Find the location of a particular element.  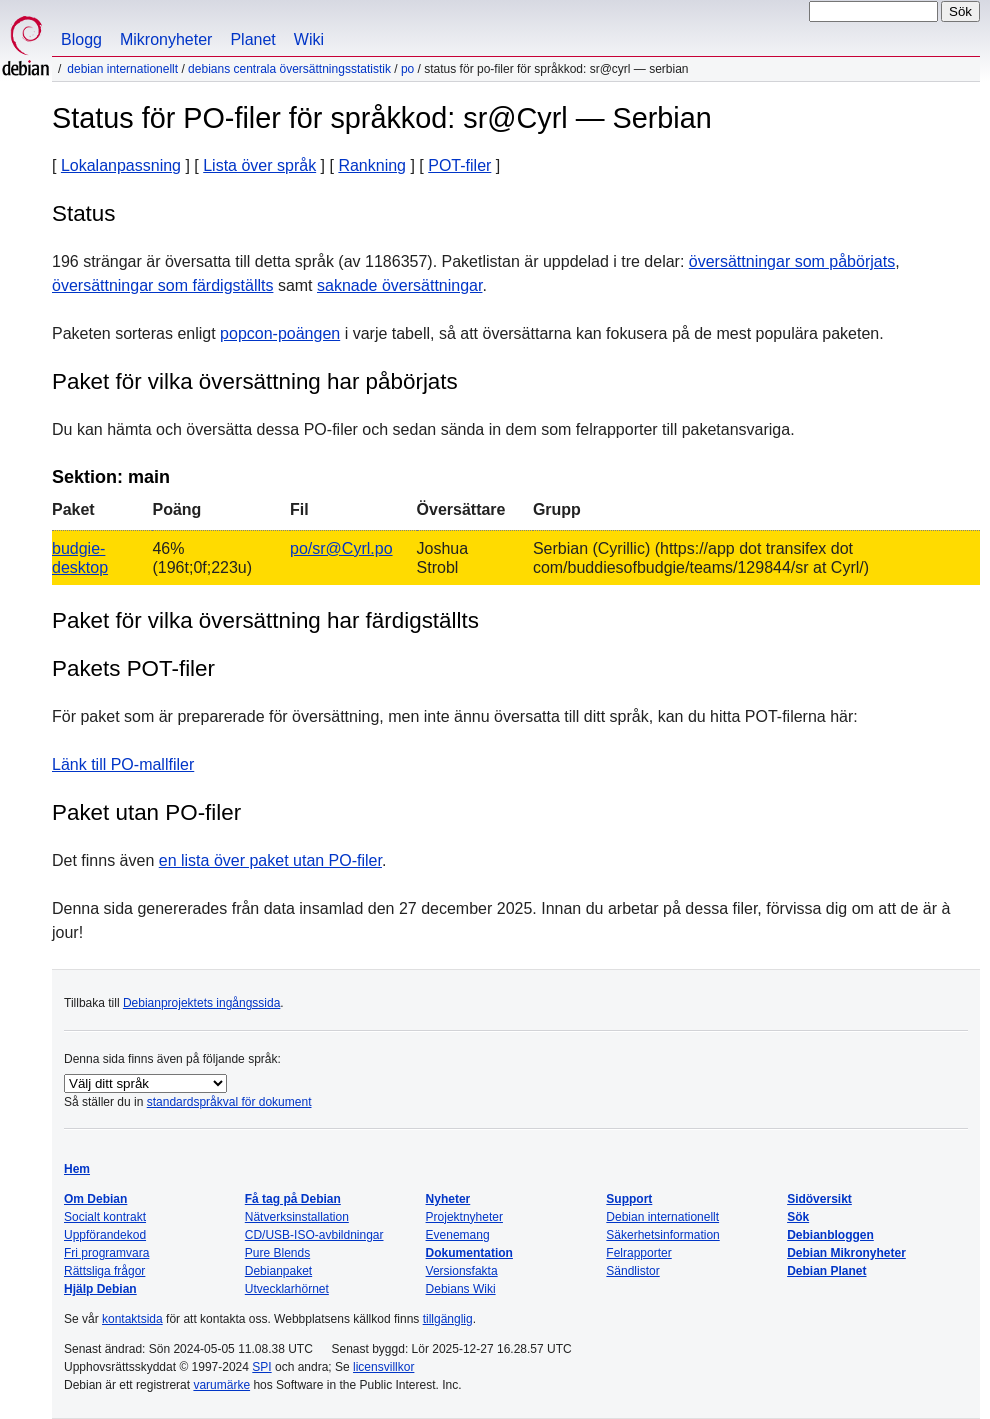

Hem is located at coordinates (77, 1169).